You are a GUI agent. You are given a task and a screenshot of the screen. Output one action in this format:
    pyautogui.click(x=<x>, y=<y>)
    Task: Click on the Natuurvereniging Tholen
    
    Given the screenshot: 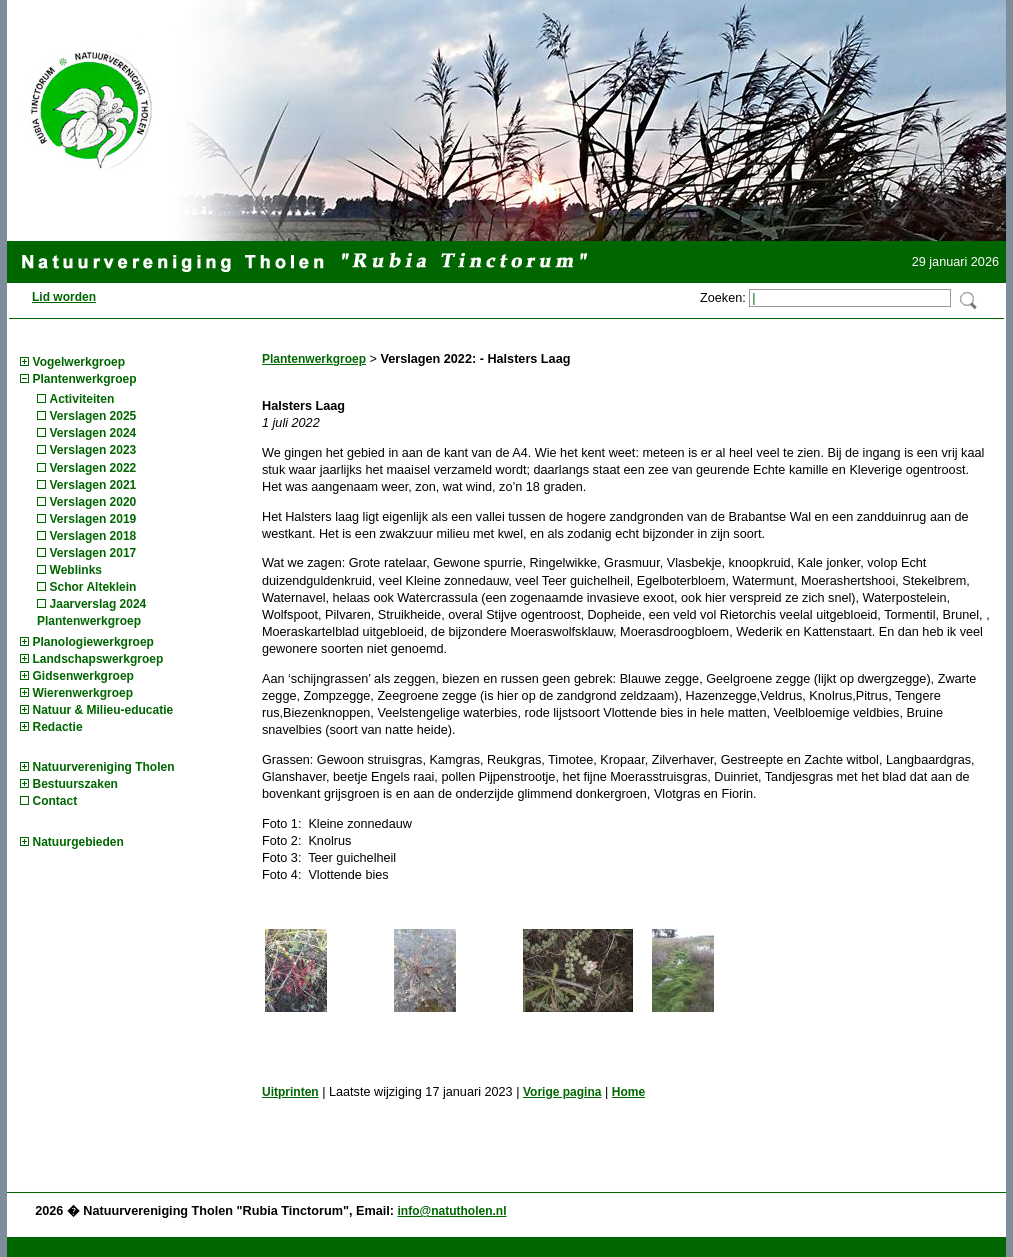 What is the action you would take?
    pyautogui.click(x=104, y=767)
    